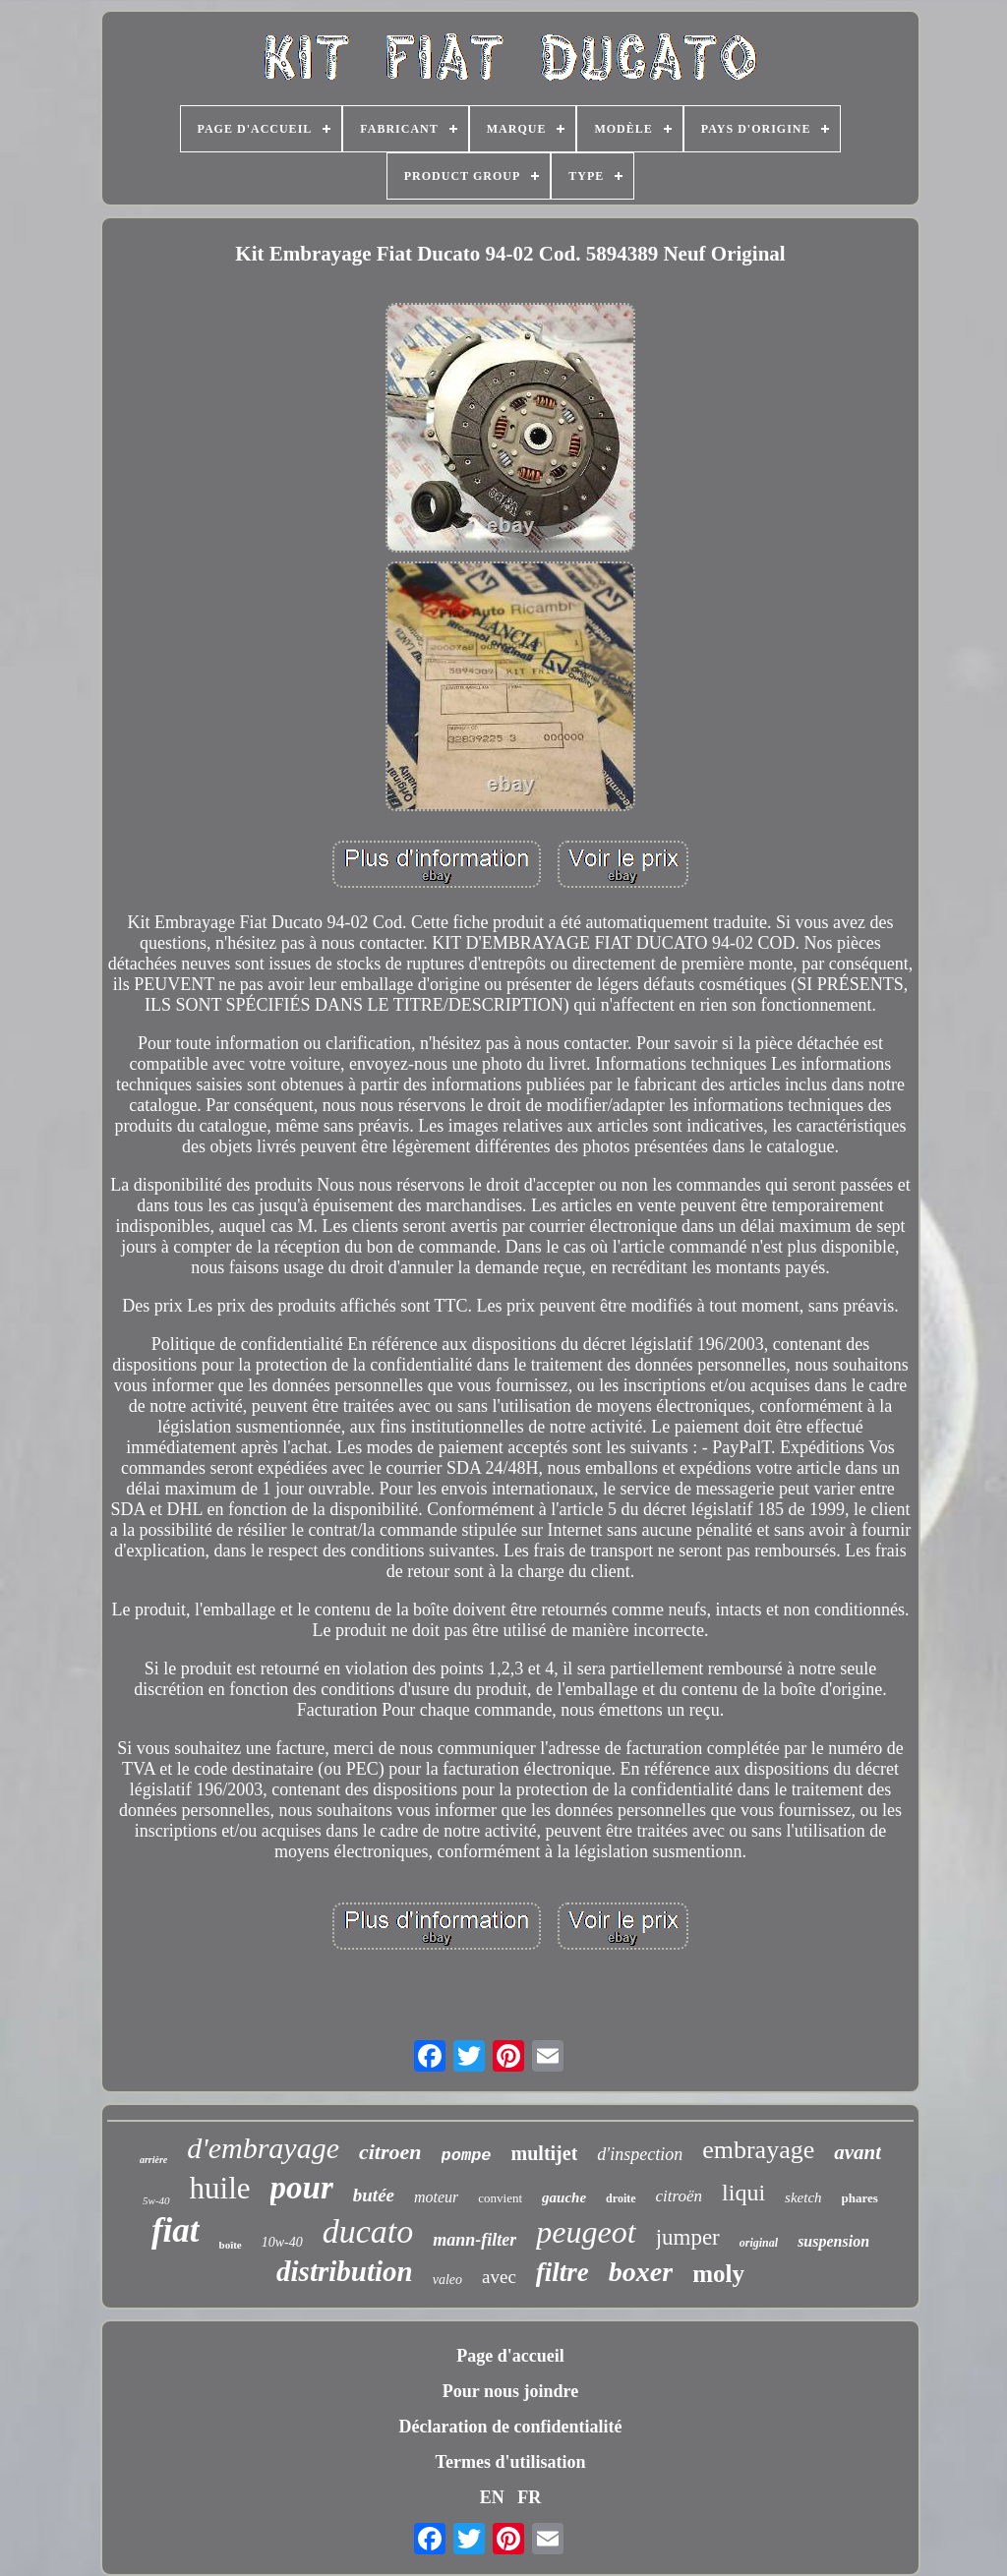 The height and width of the screenshot is (2576, 1007). I want to click on jumper, so click(688, 2237).